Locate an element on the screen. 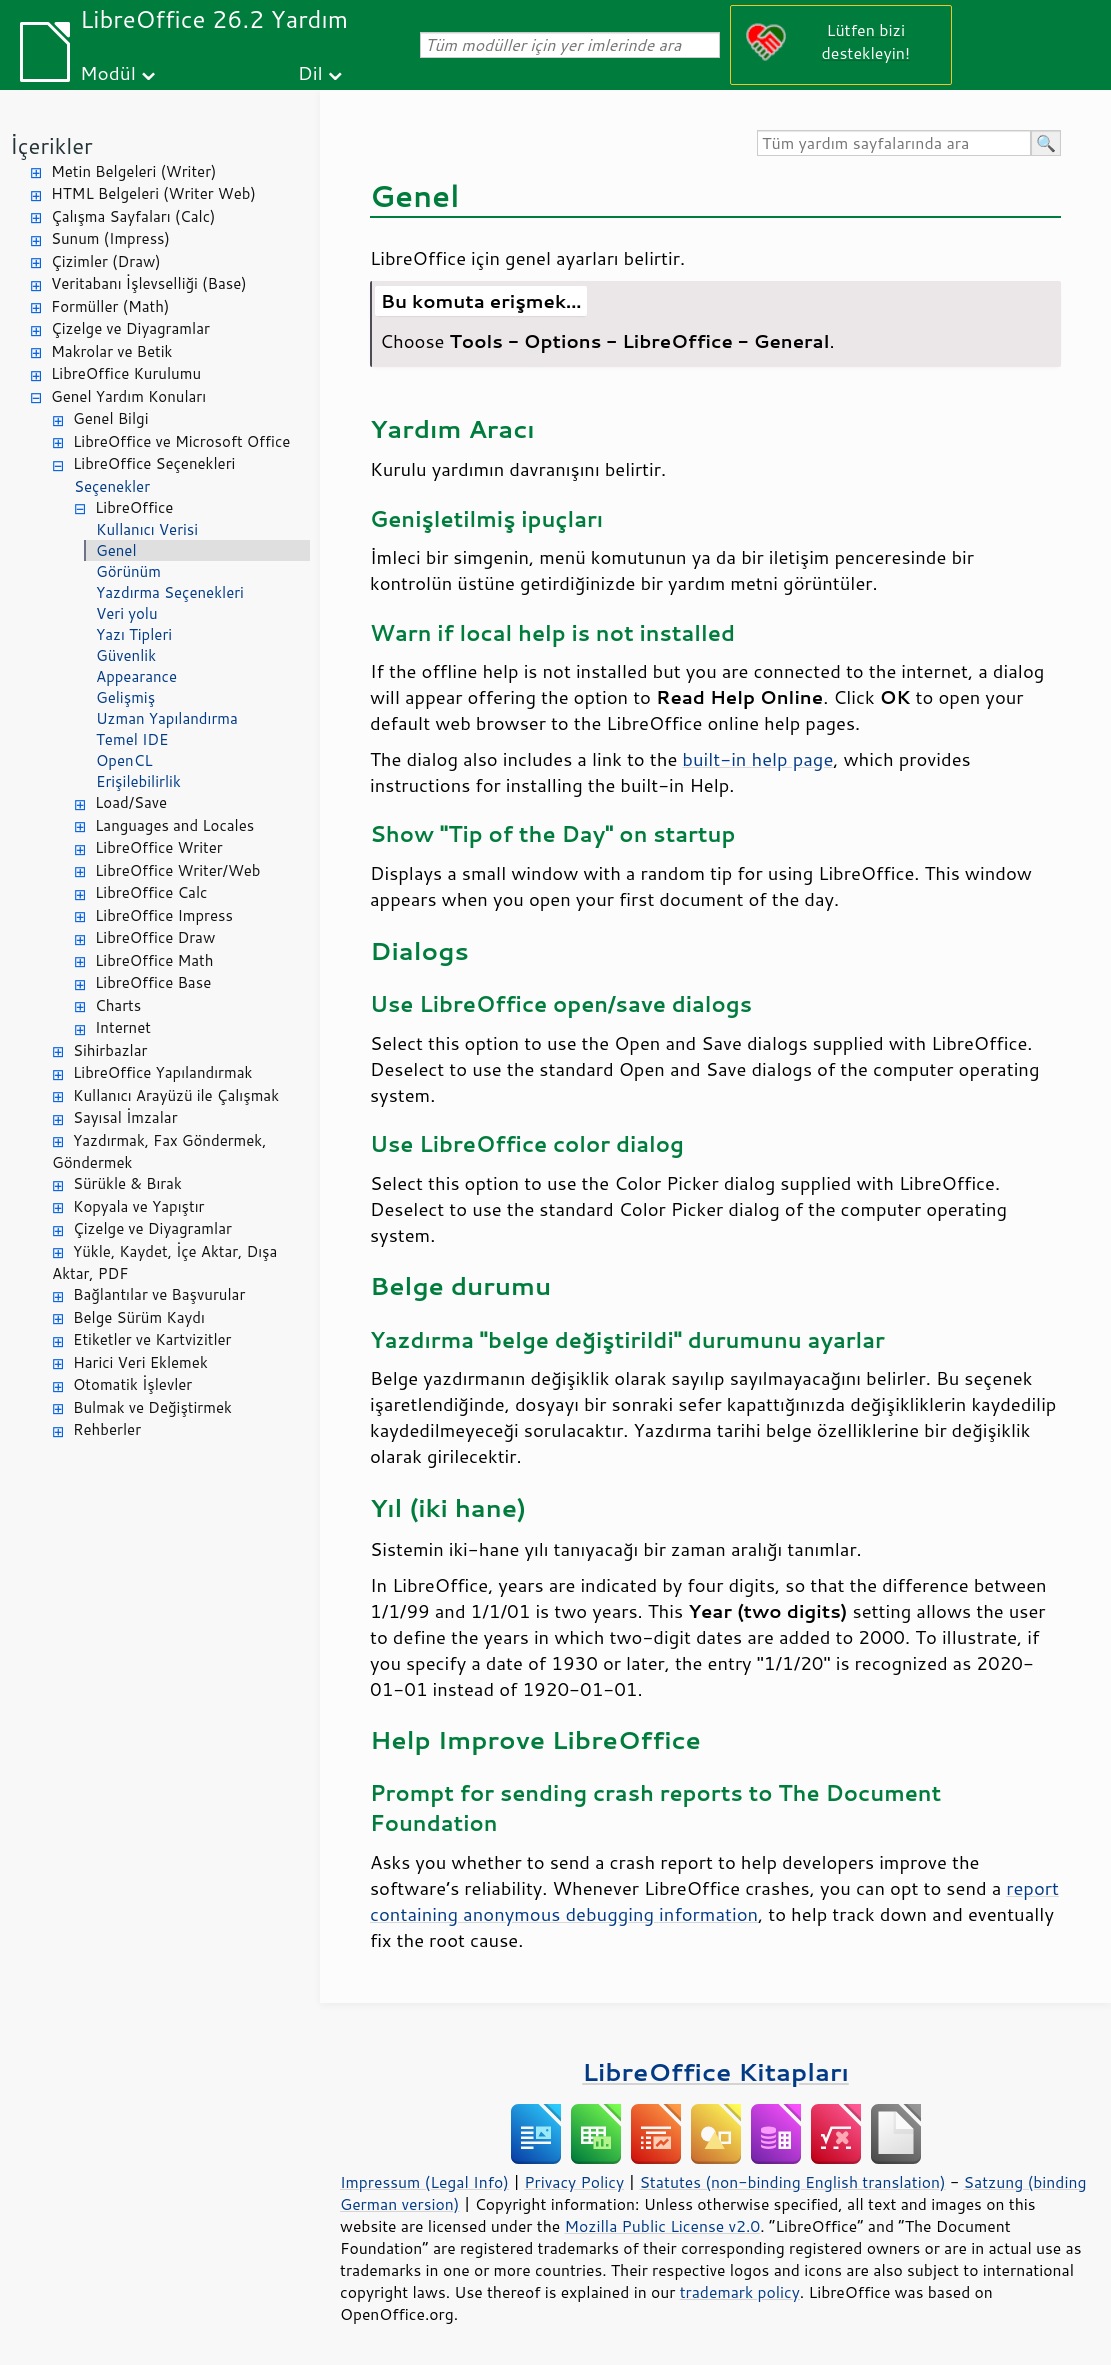  LibreOffice Writer/Web is located at coordinates (178, 870).